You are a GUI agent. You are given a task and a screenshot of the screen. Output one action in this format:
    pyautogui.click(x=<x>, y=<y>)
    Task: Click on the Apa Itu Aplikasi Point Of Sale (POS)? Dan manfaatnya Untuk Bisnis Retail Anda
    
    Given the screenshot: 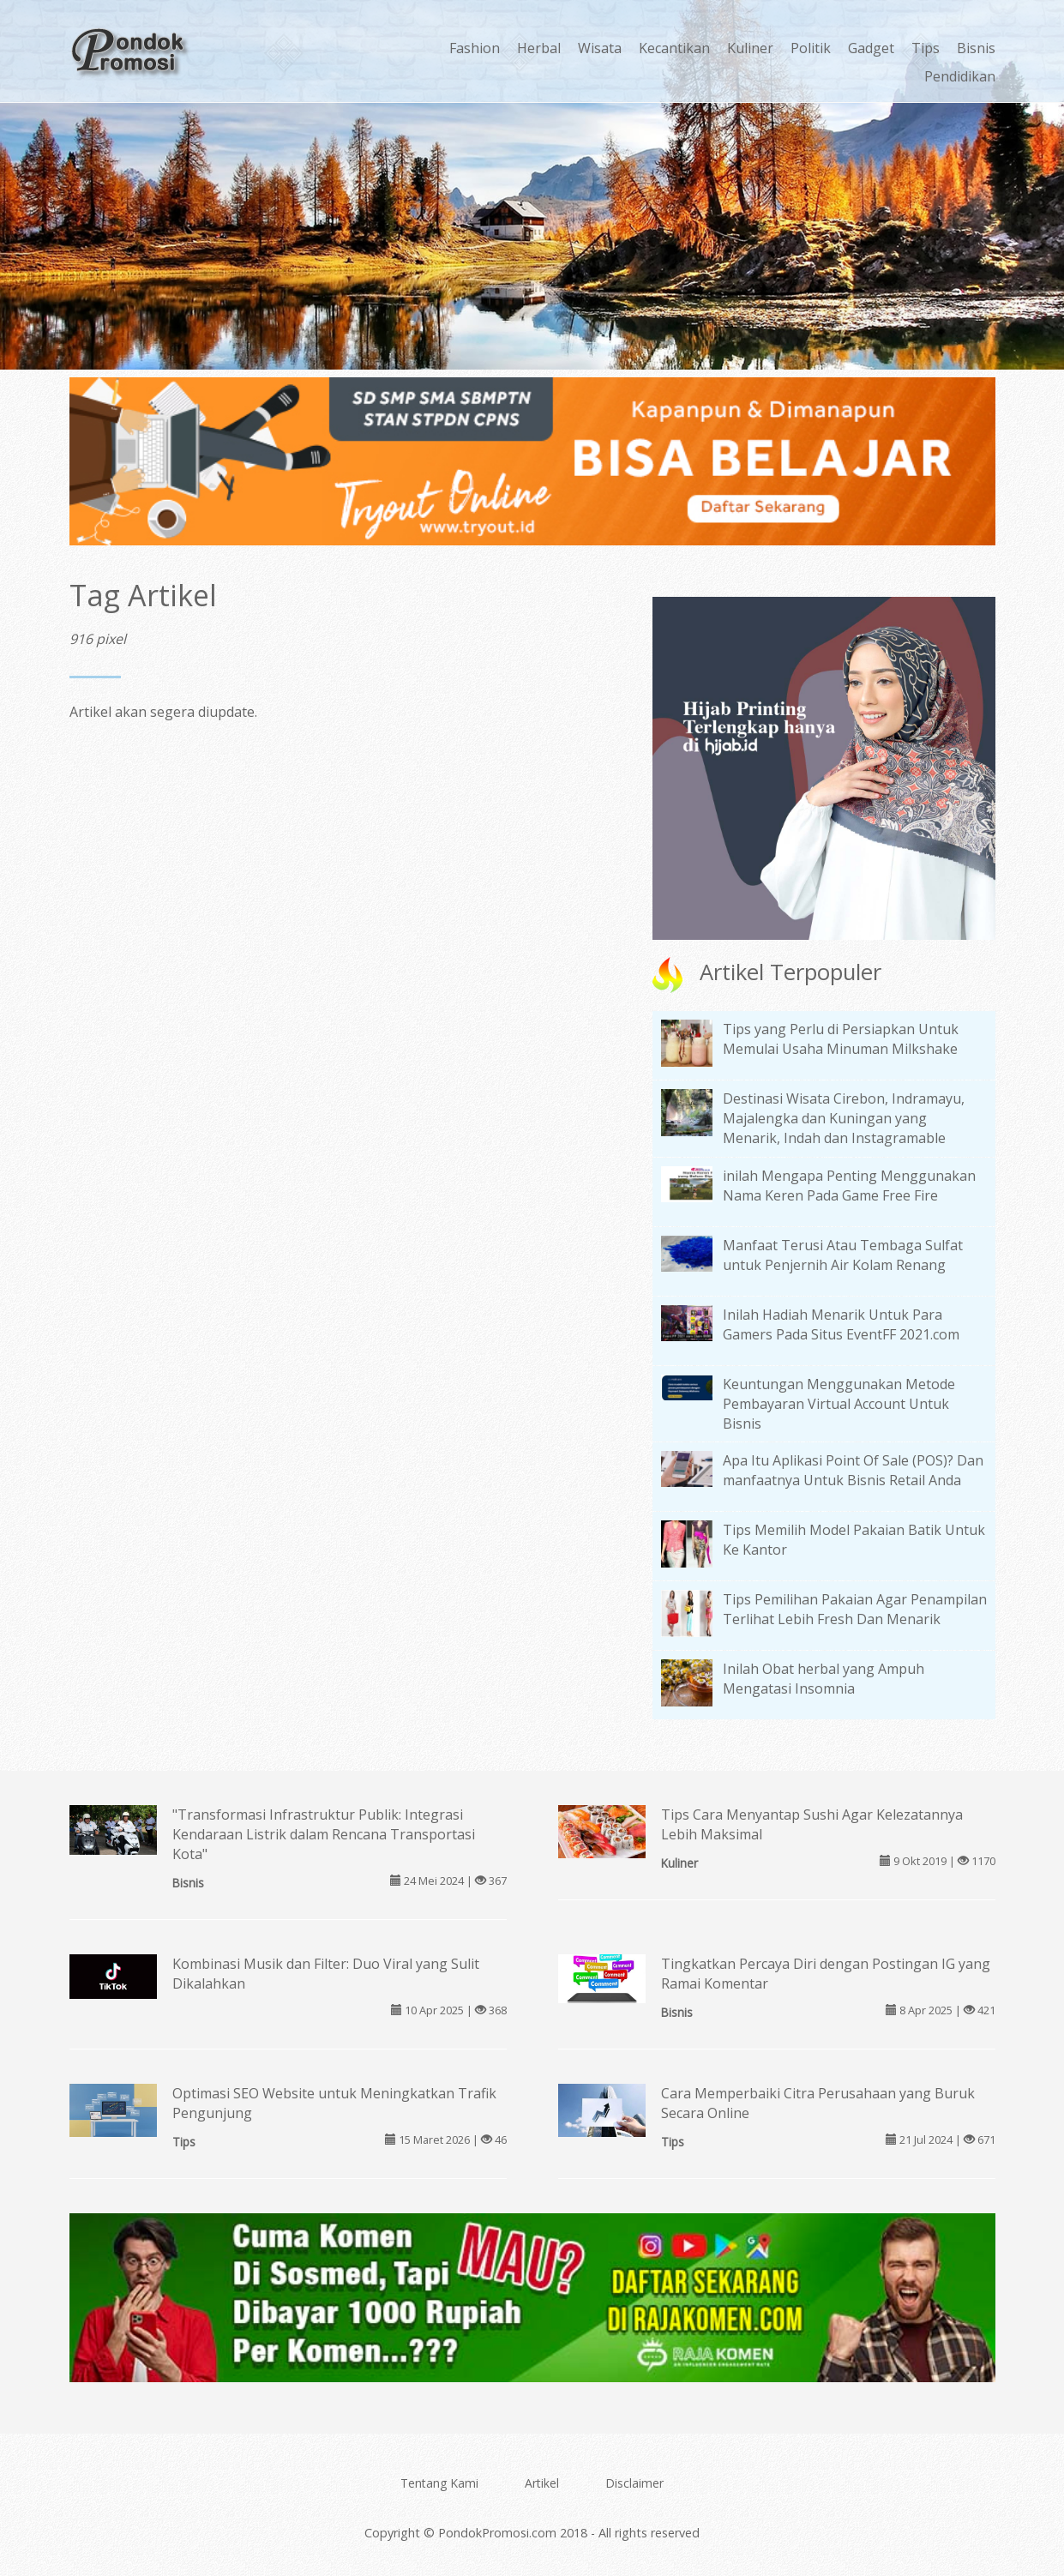 What is the action you would take?
    pyautogui.click(x=853, y=1470)
    